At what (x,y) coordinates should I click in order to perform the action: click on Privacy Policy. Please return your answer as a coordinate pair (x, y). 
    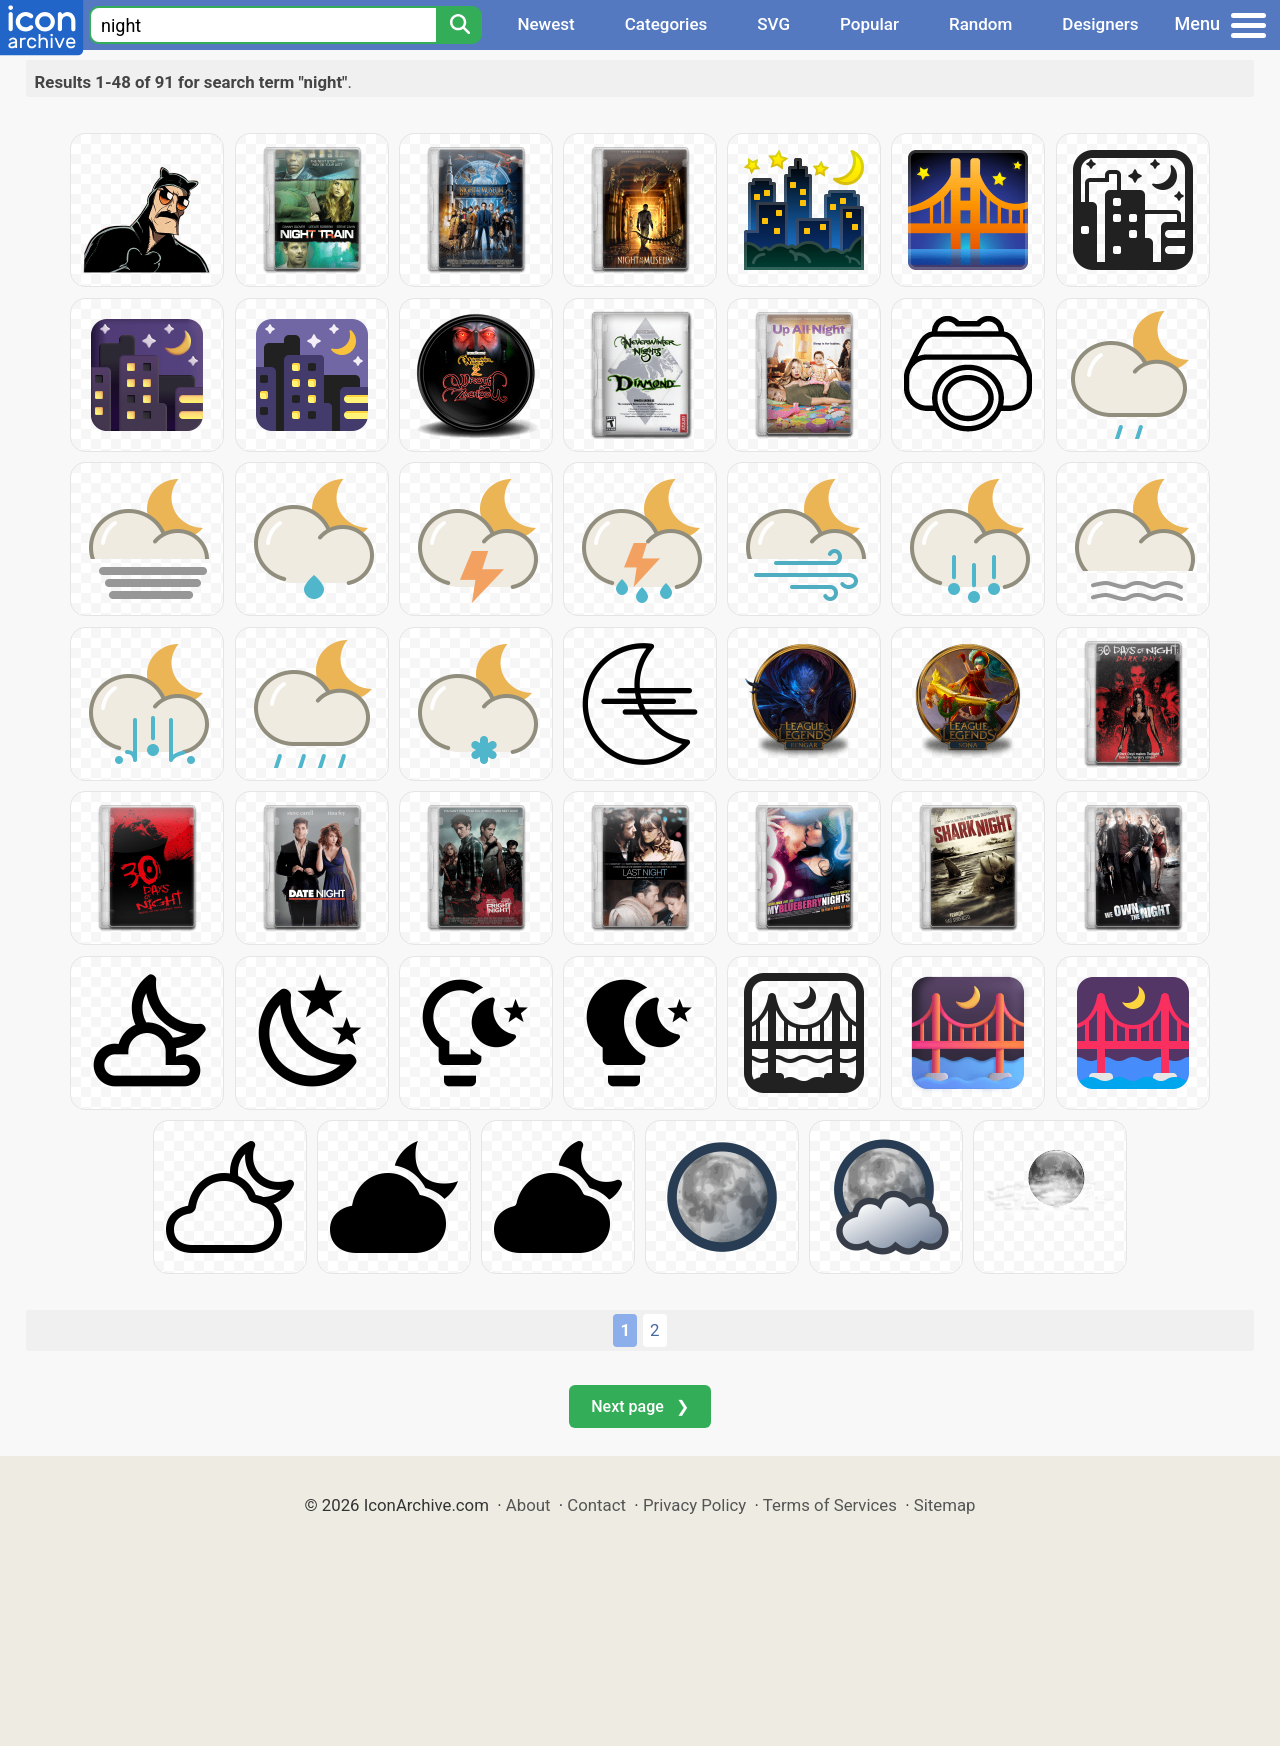
    Looking at the image, I should click on (694, 1505).